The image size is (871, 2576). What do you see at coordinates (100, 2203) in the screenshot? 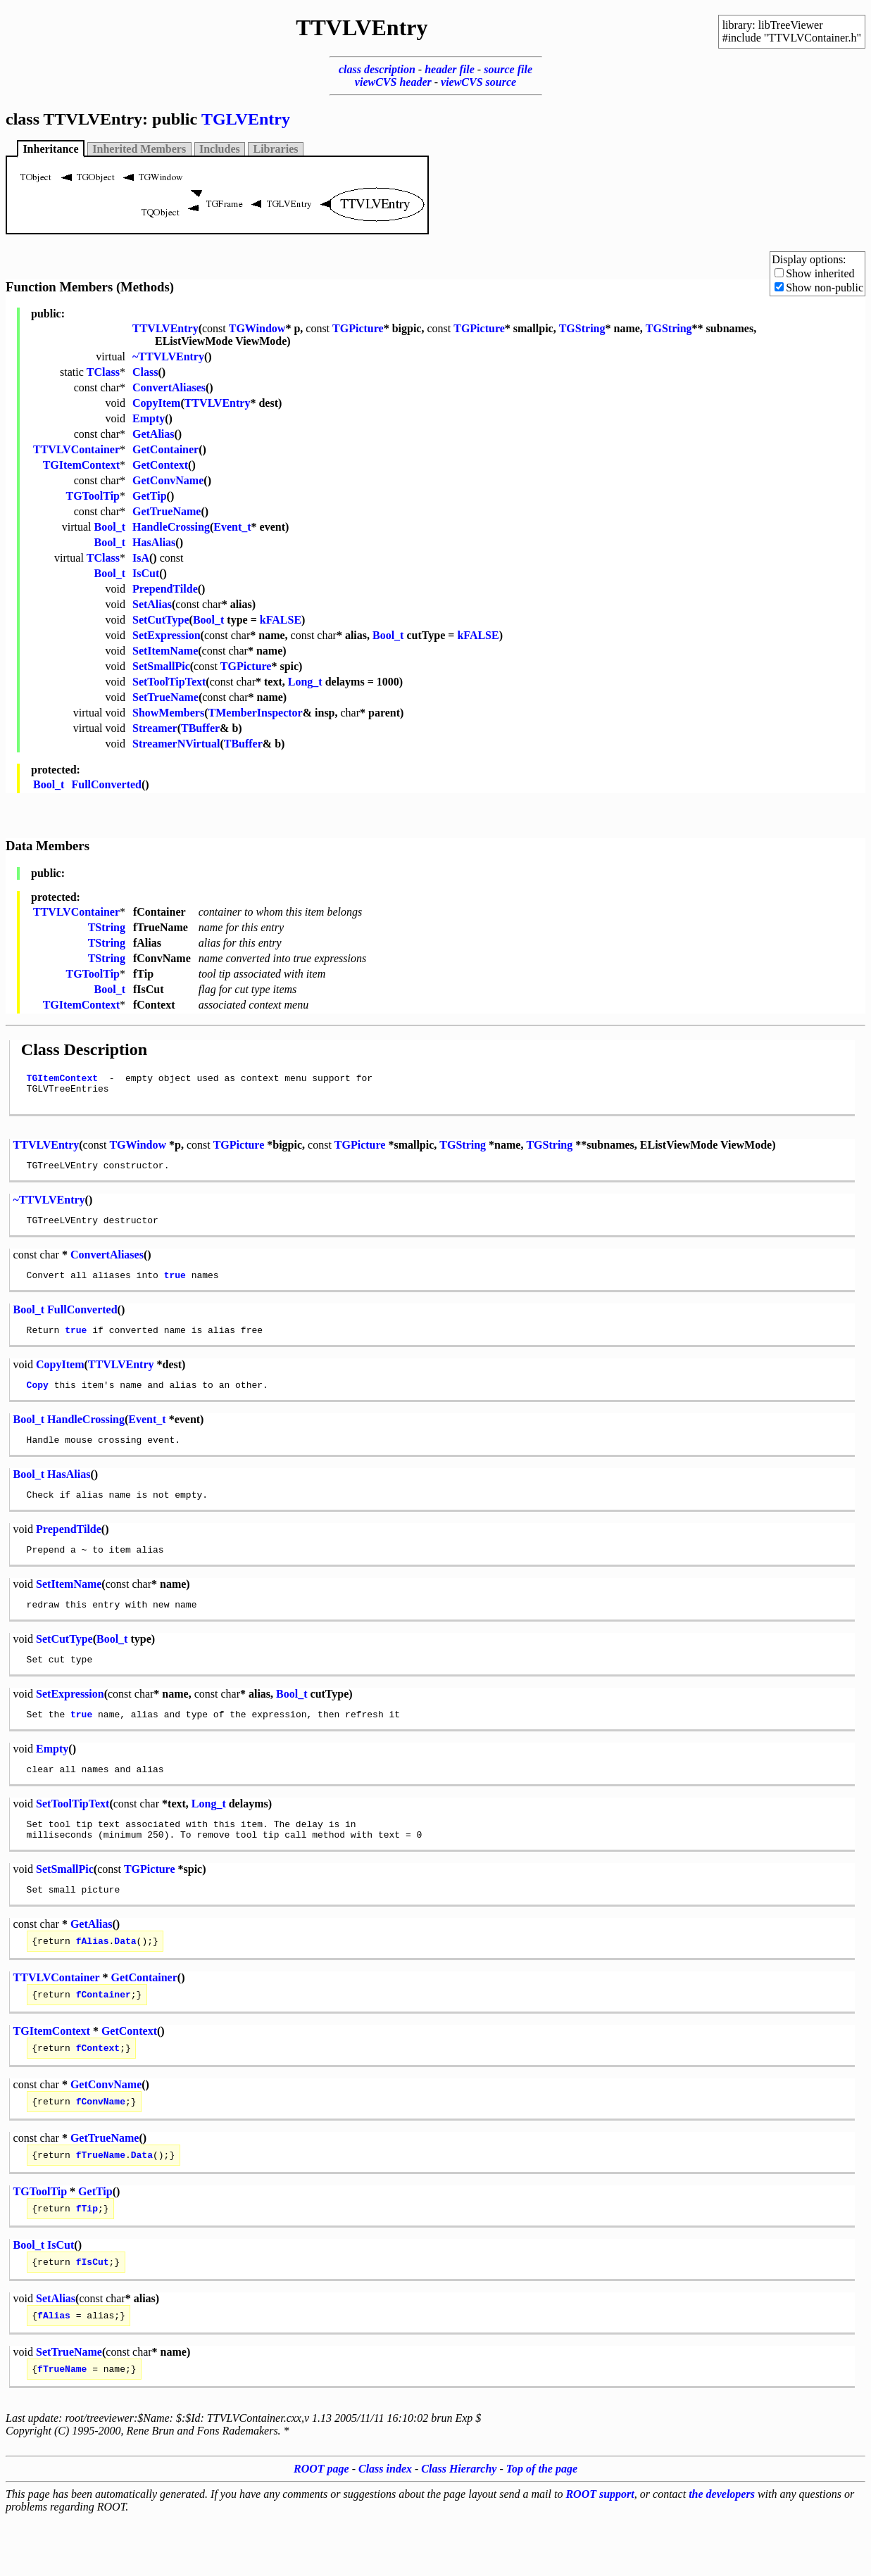
I see `fTrueName` at bounding box center [100, 2203].